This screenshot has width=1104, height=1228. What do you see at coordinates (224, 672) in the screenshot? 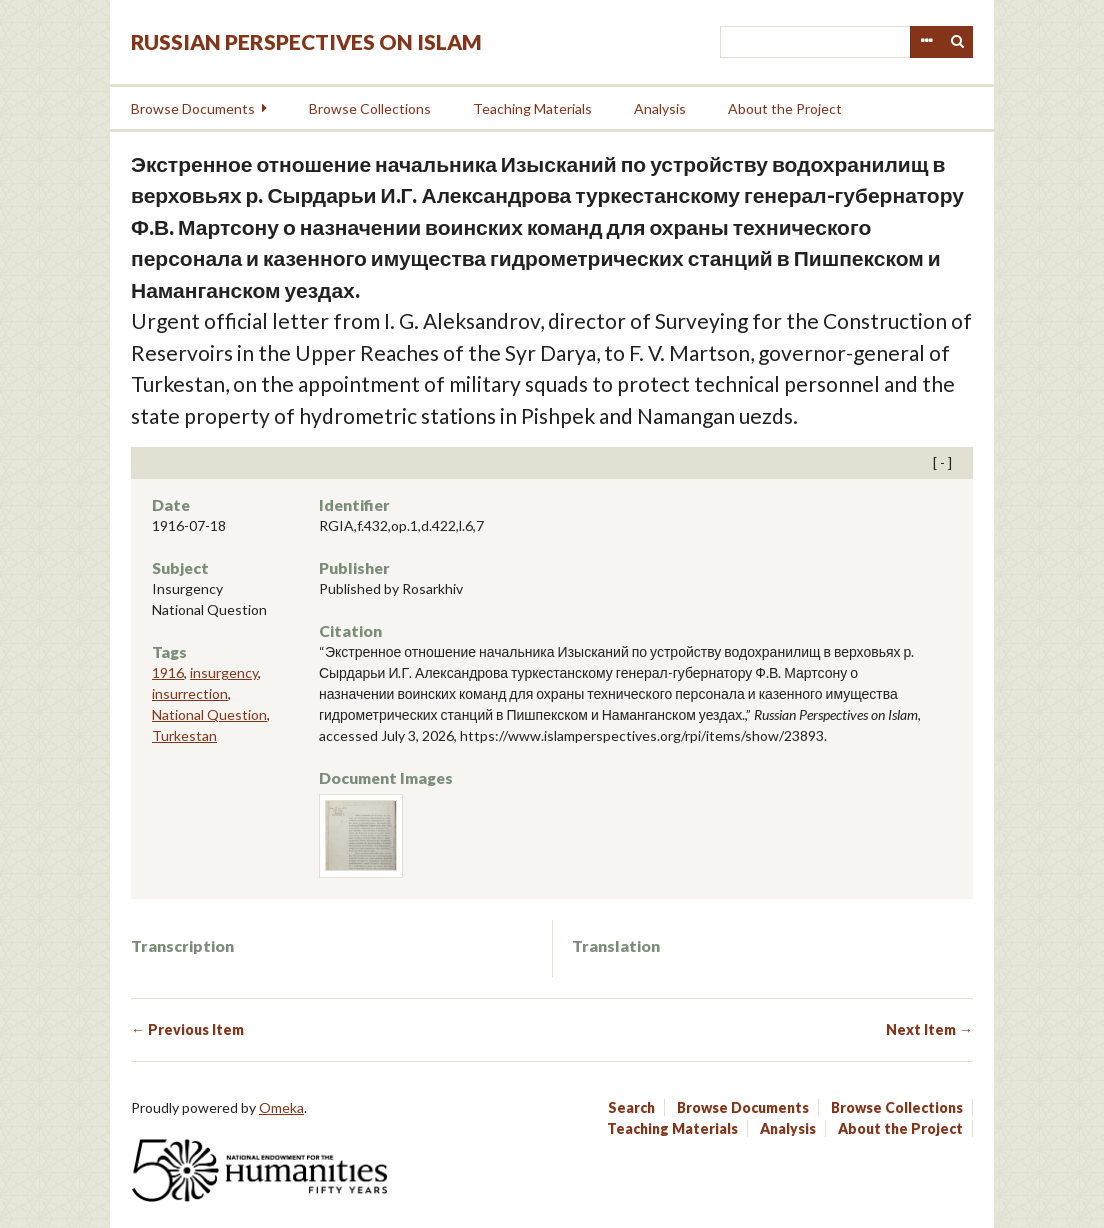
I see `insurgency` at bounding box center [224, 672].